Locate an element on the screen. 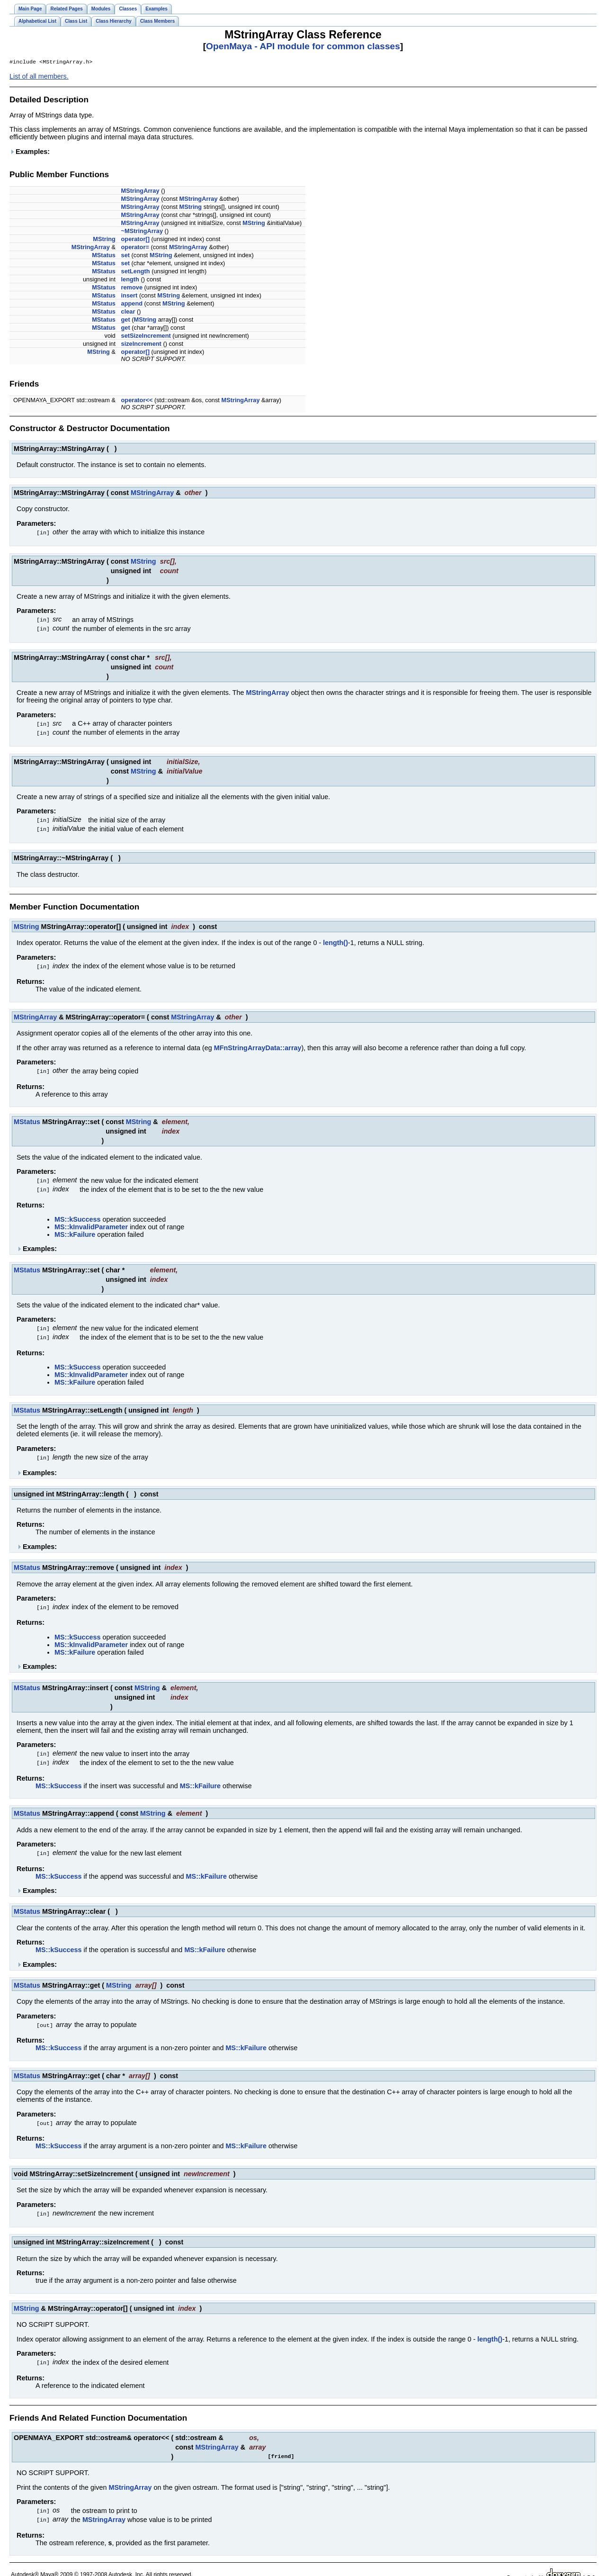 The image size is (606, 2576). setSizeIncrement is located at coordinates (146, 336).